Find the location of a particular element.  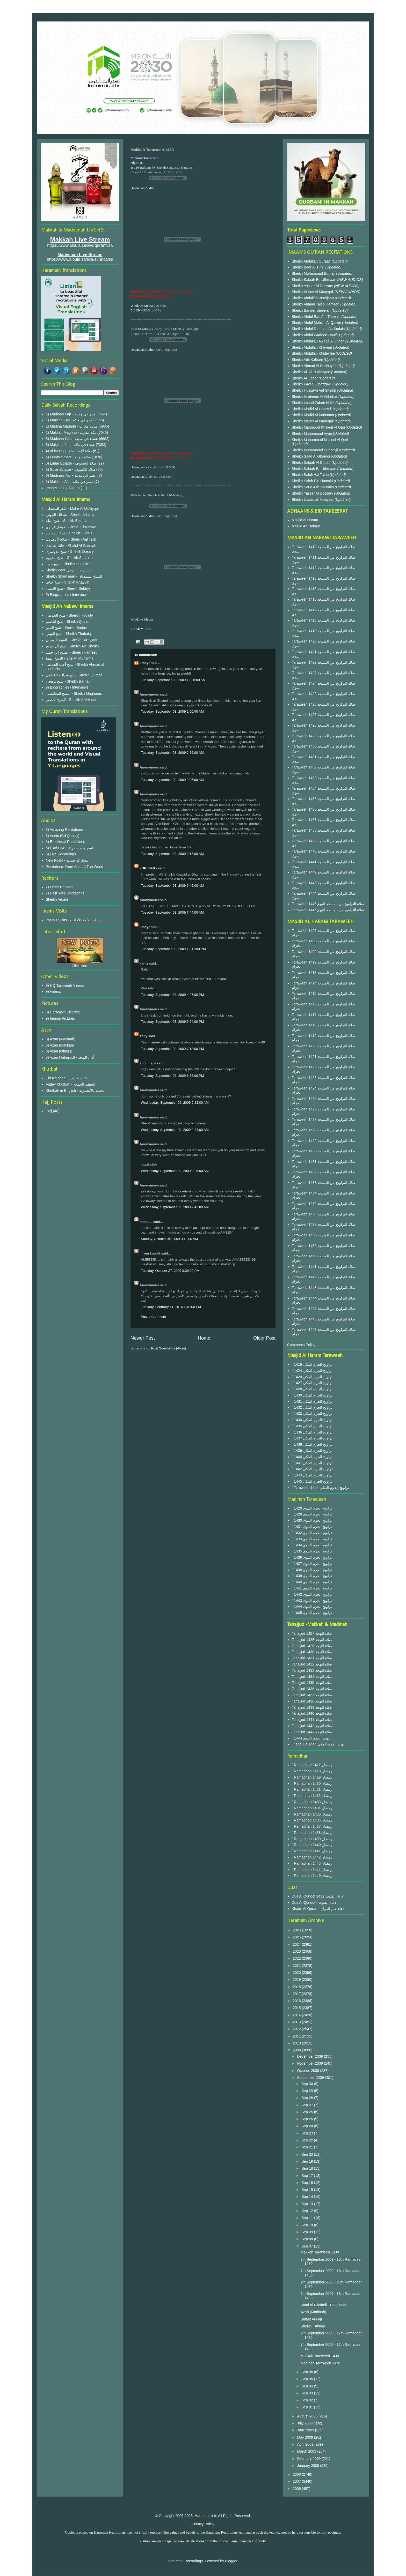

الشيخ إبن حميد - Sheikh Hameed is located at coordinates (72, 652).